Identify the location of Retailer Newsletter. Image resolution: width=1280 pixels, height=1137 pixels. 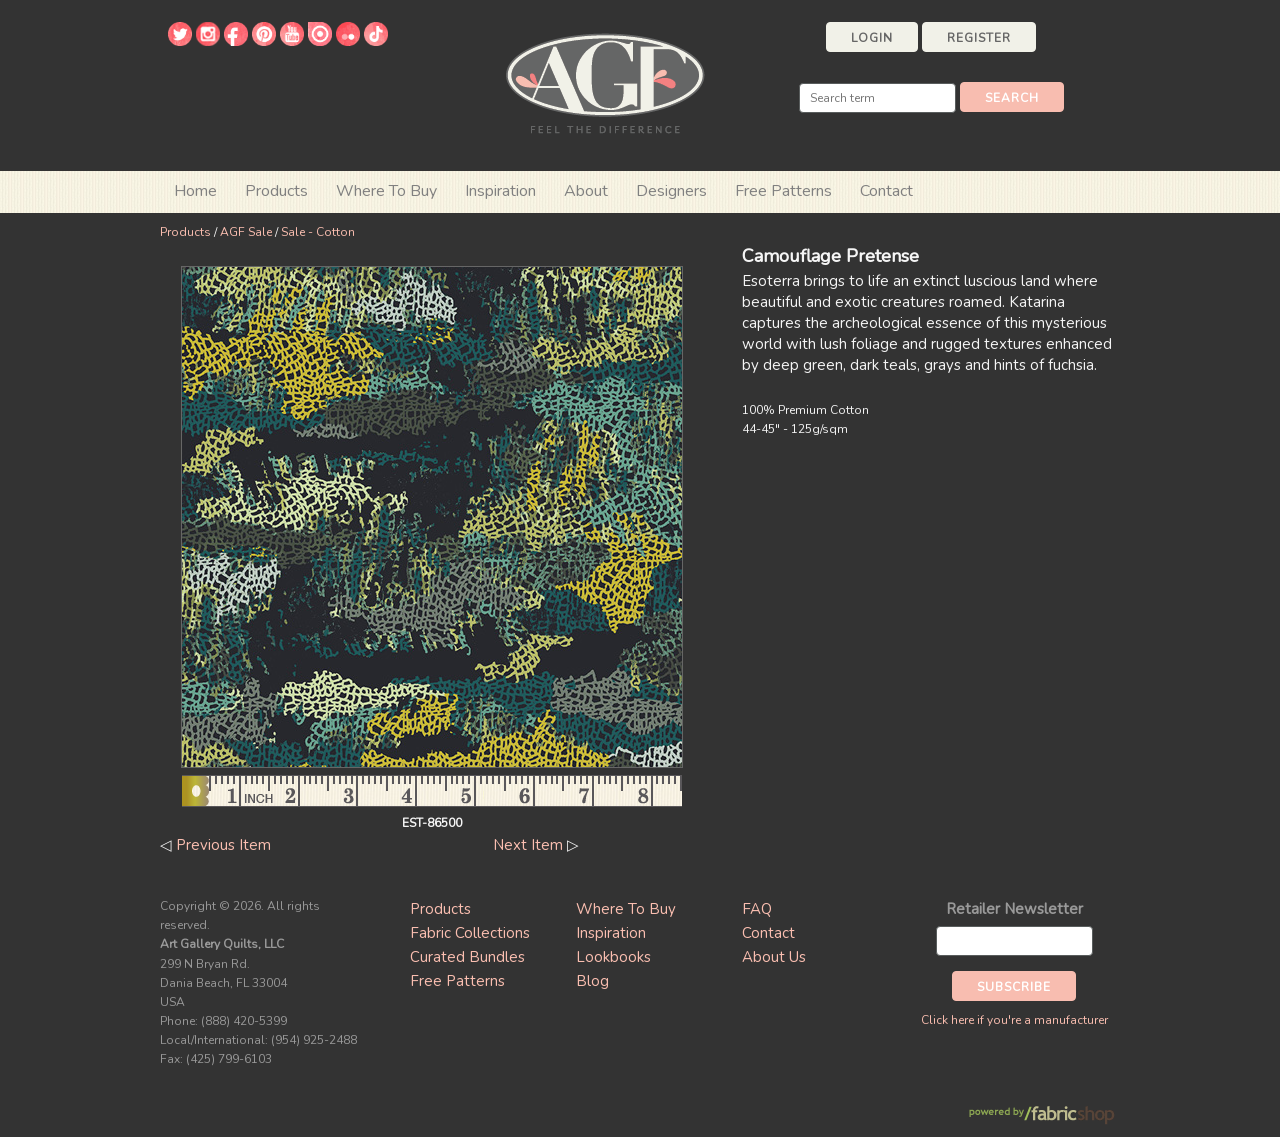
(1014, 909).